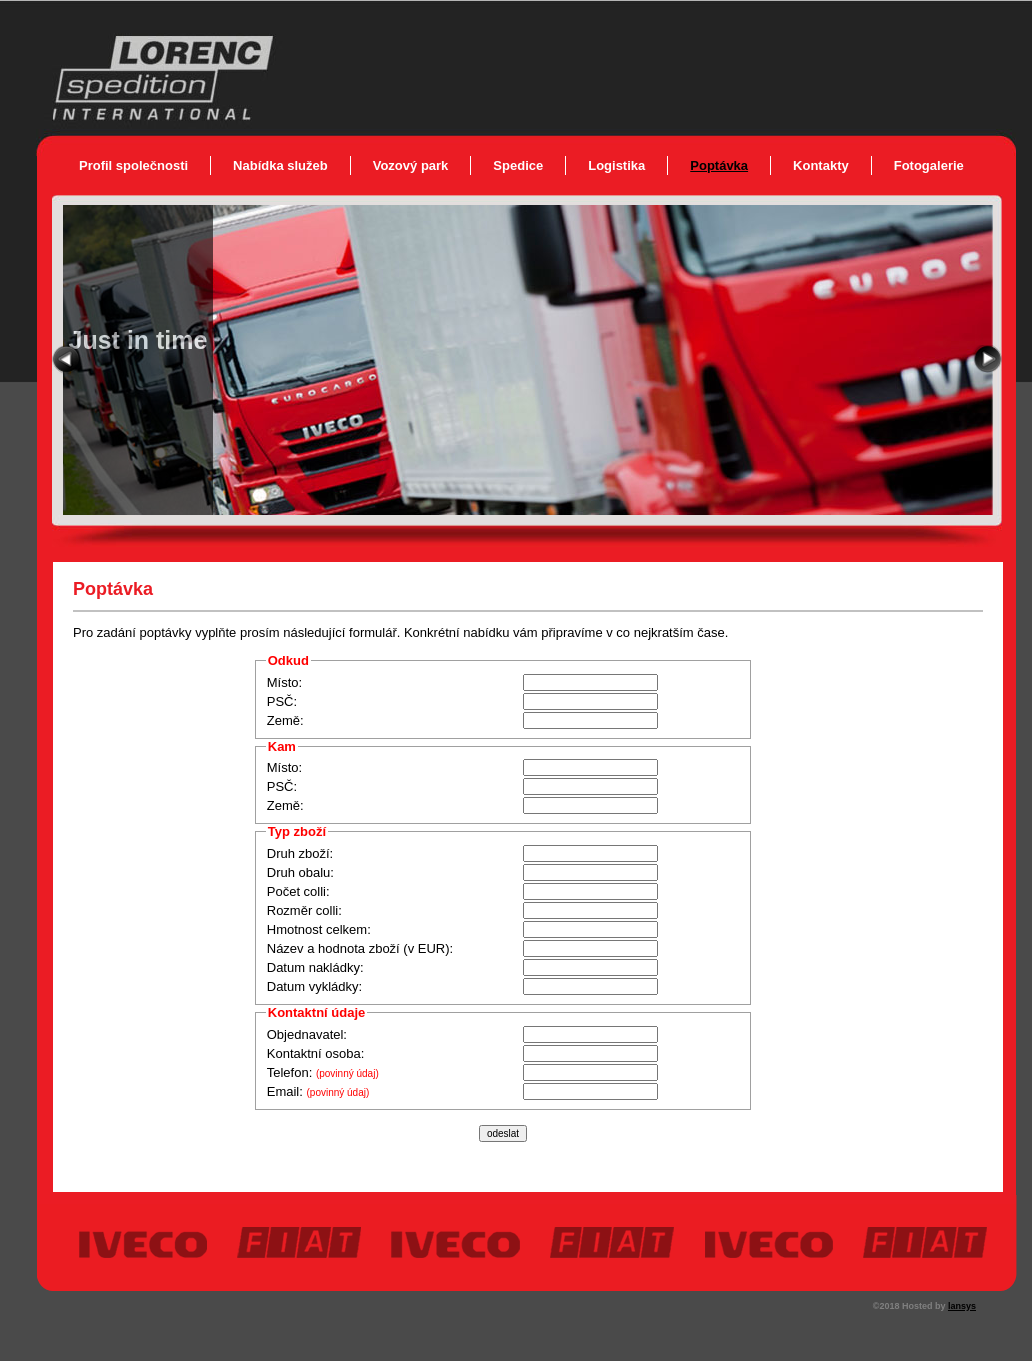 This screenshot has width=1032, height=1361. Describe the element at coordinates (411, 165) in the screenshot. I see `Vozový park` at that location.